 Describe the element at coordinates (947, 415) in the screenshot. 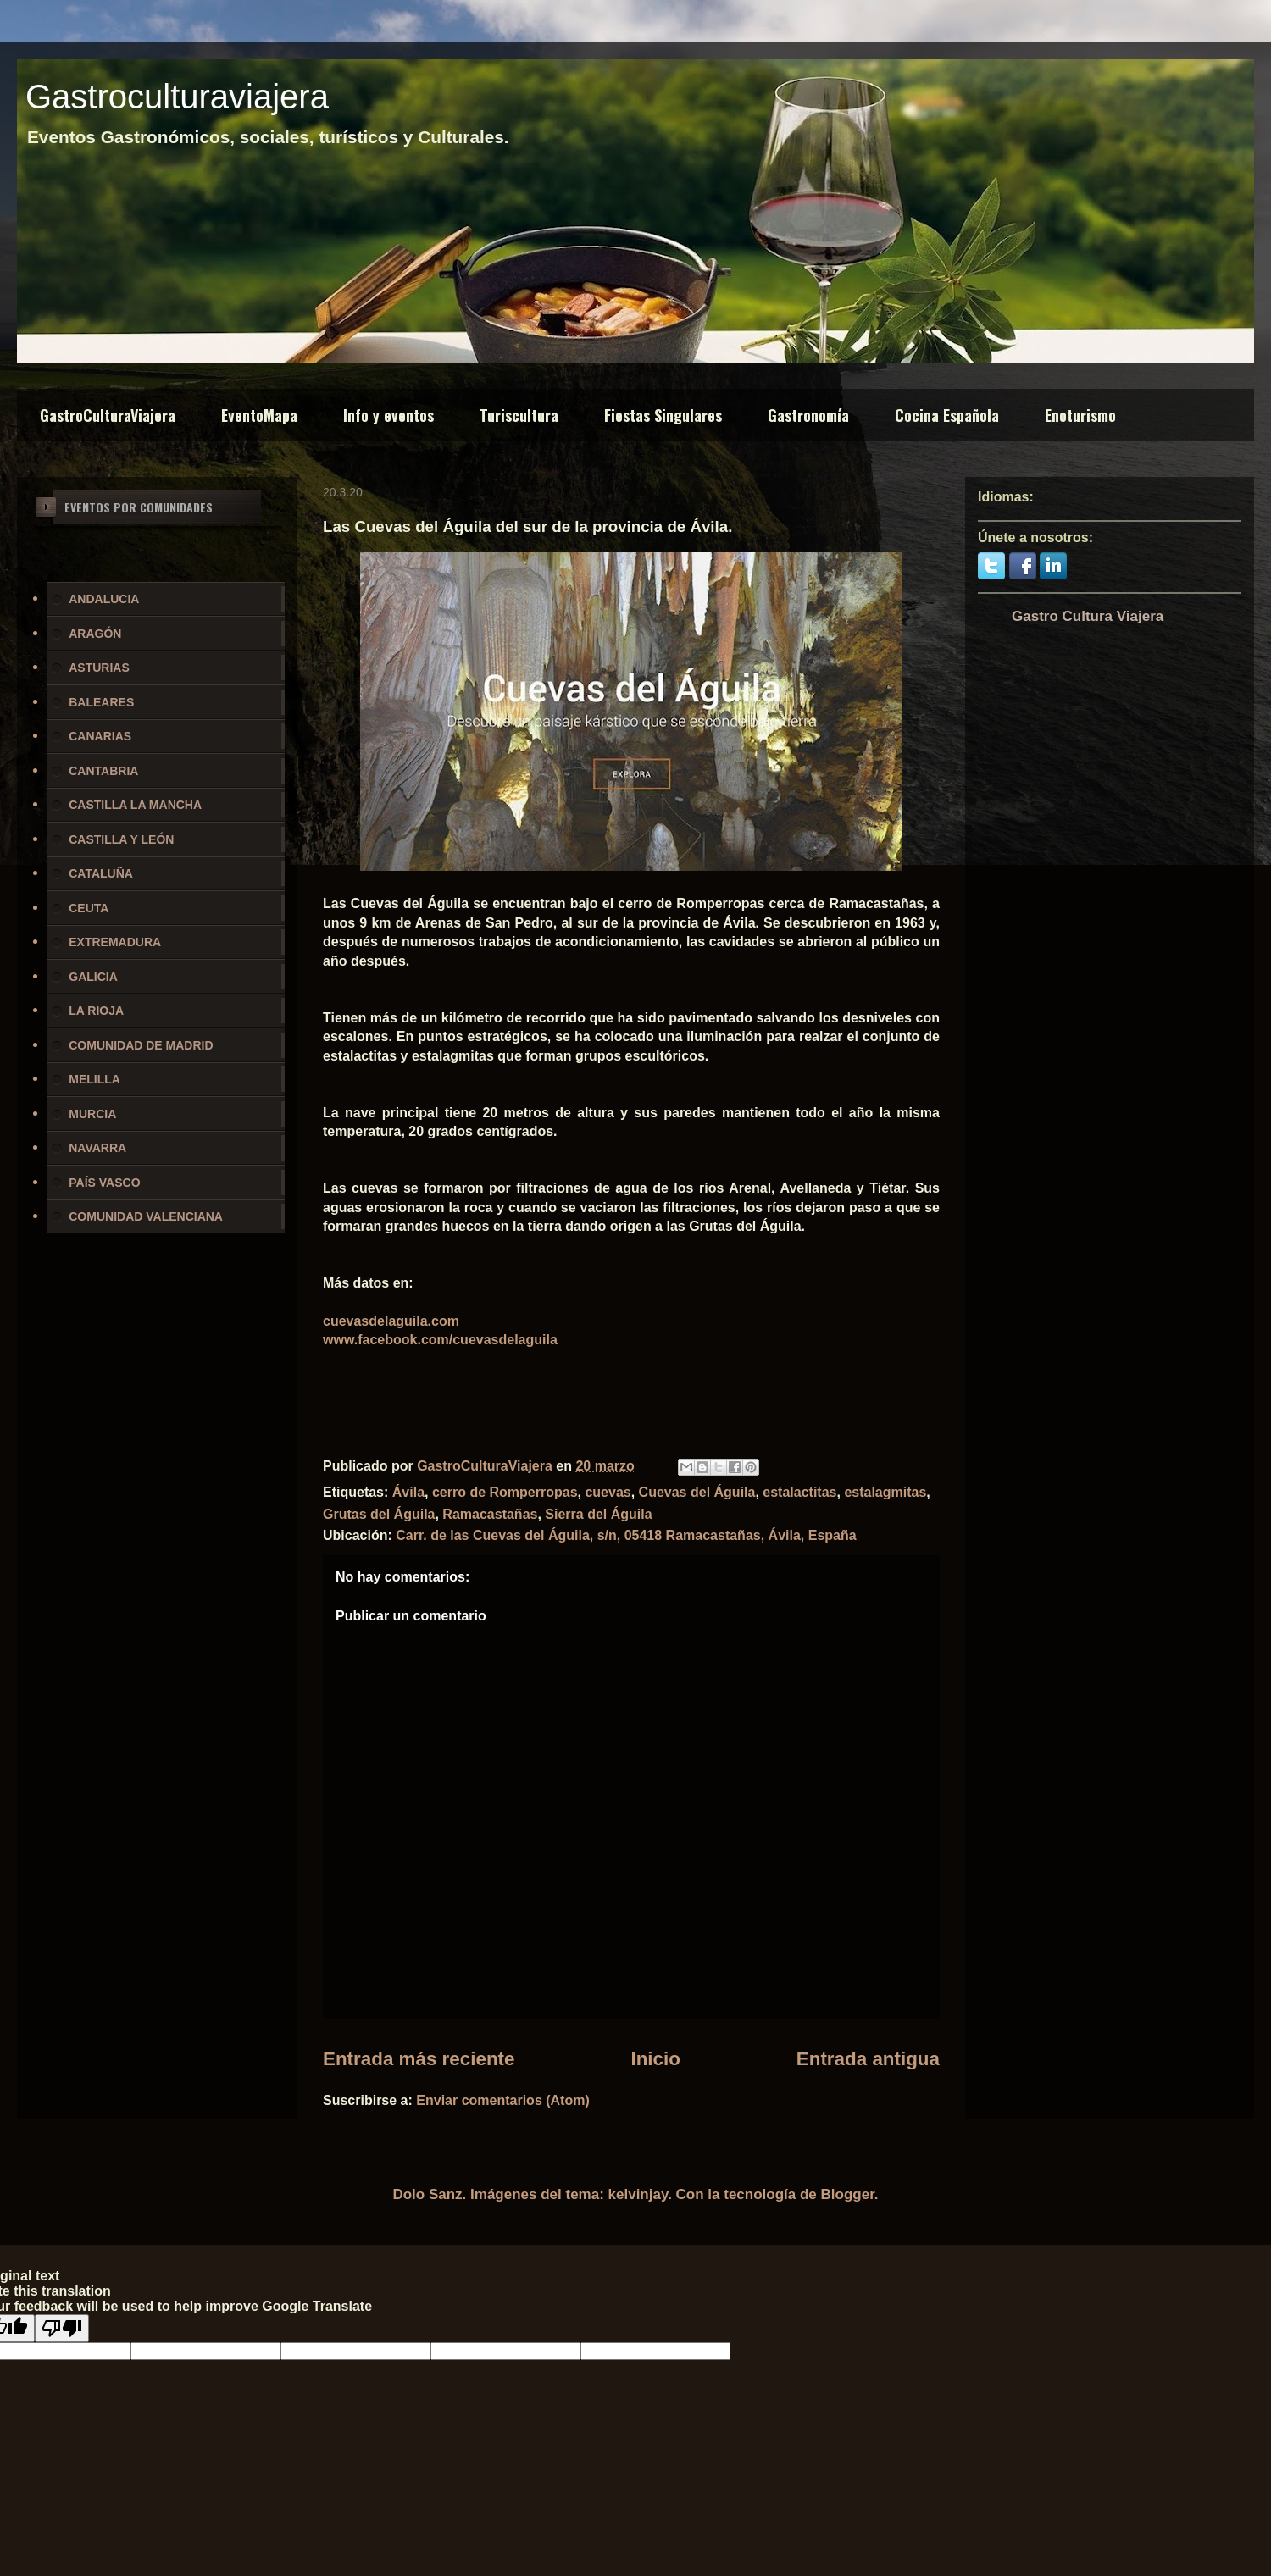

I see `Cocina Española` at that location.